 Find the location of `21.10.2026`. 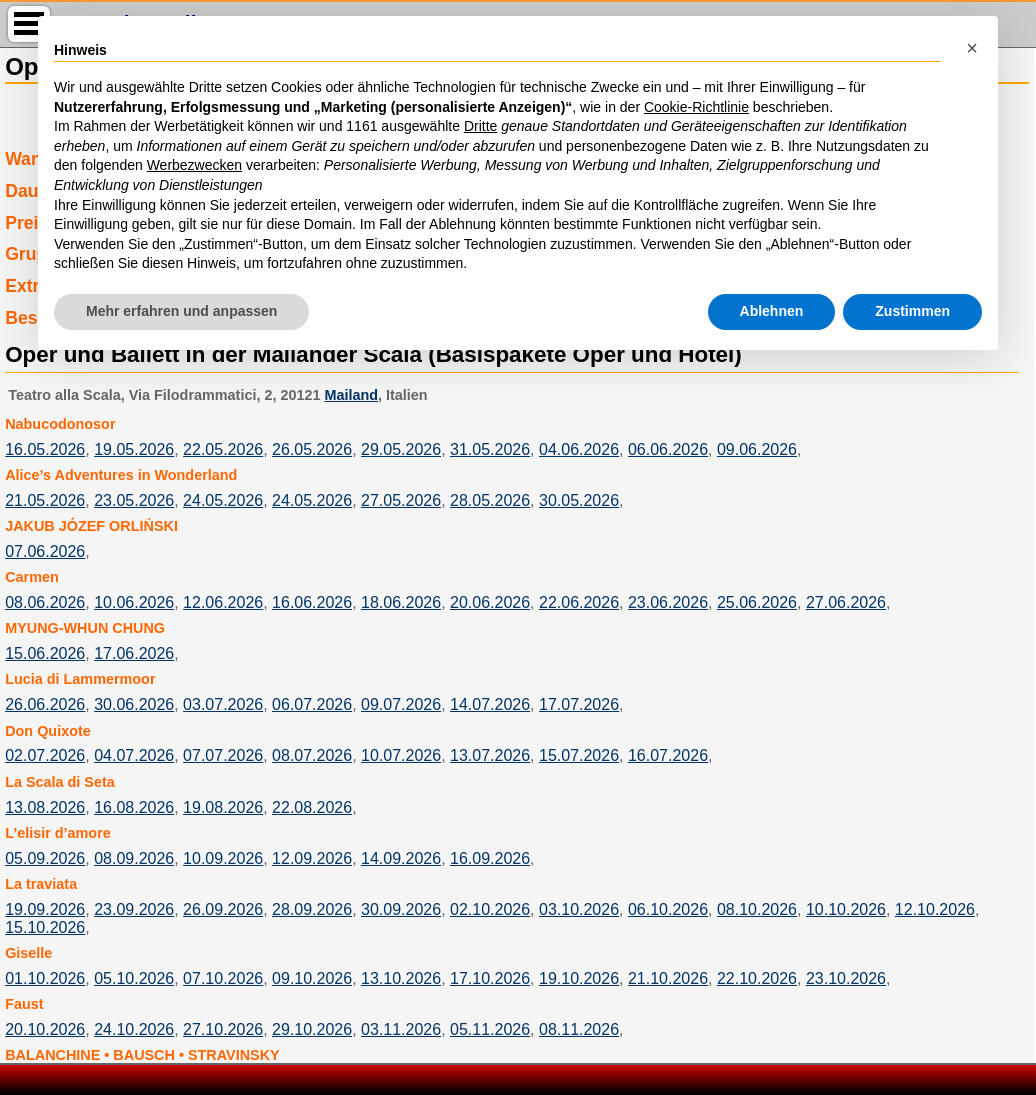

21.10.2026 is located at coordinates (668, 978).